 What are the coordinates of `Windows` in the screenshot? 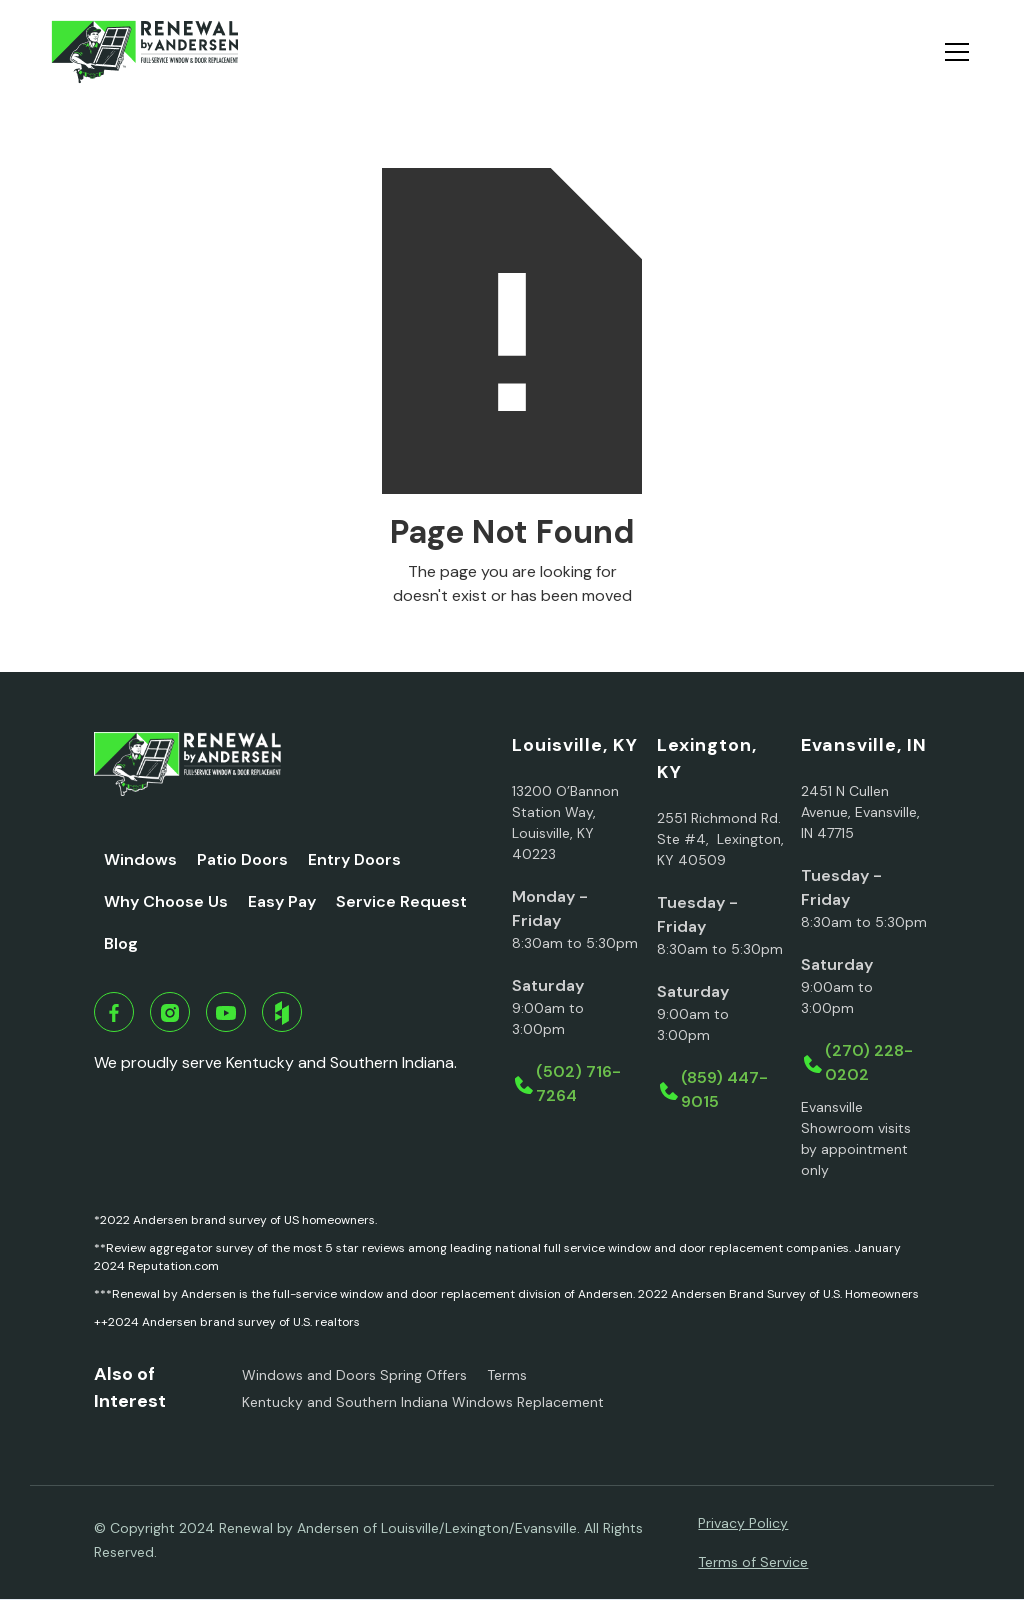 It's located at (140, 859).